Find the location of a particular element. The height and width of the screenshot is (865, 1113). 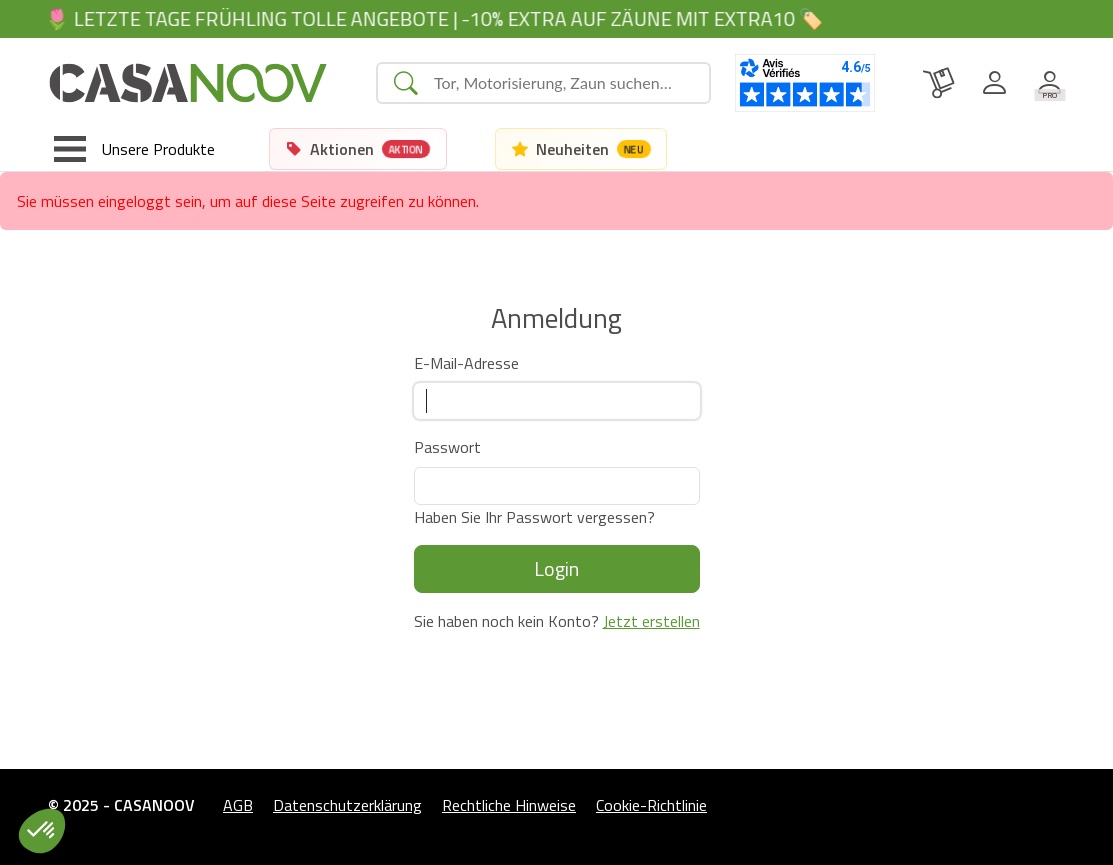

Passwort is located at coordinates (447, 447).